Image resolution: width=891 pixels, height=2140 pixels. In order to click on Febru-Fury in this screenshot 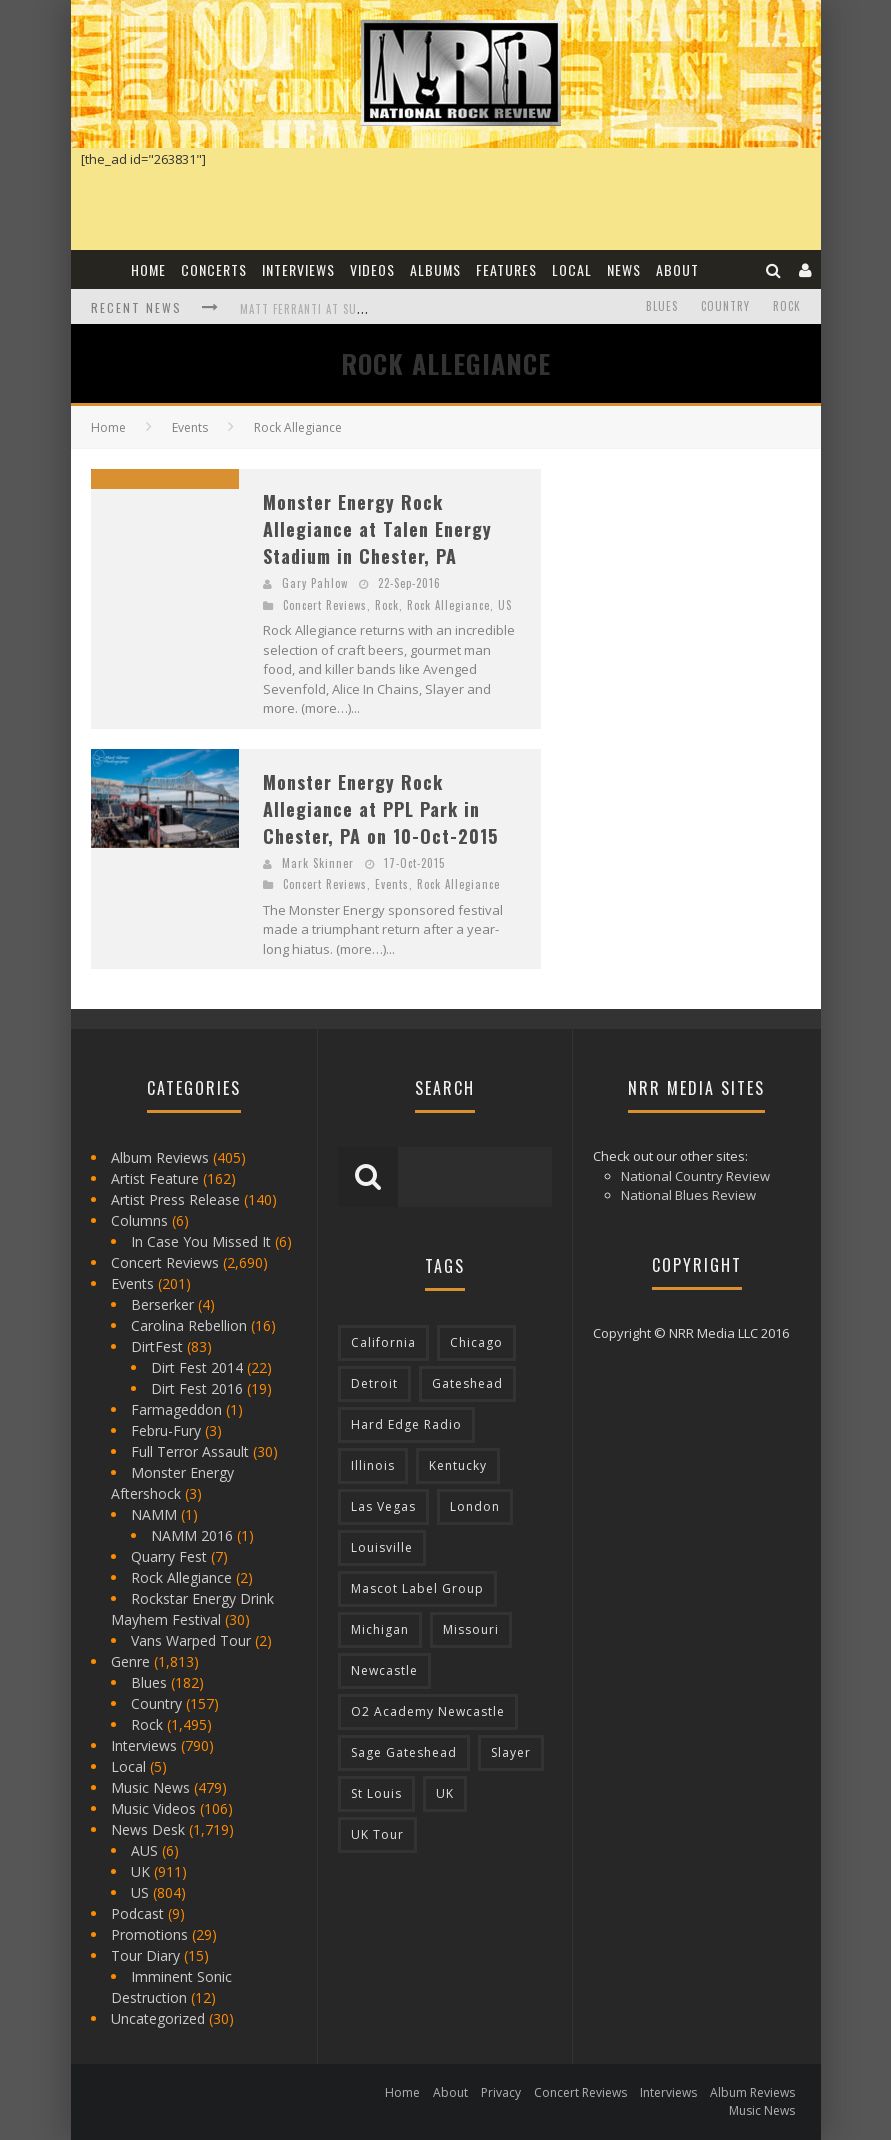, I will do `click(166, 1430)`.